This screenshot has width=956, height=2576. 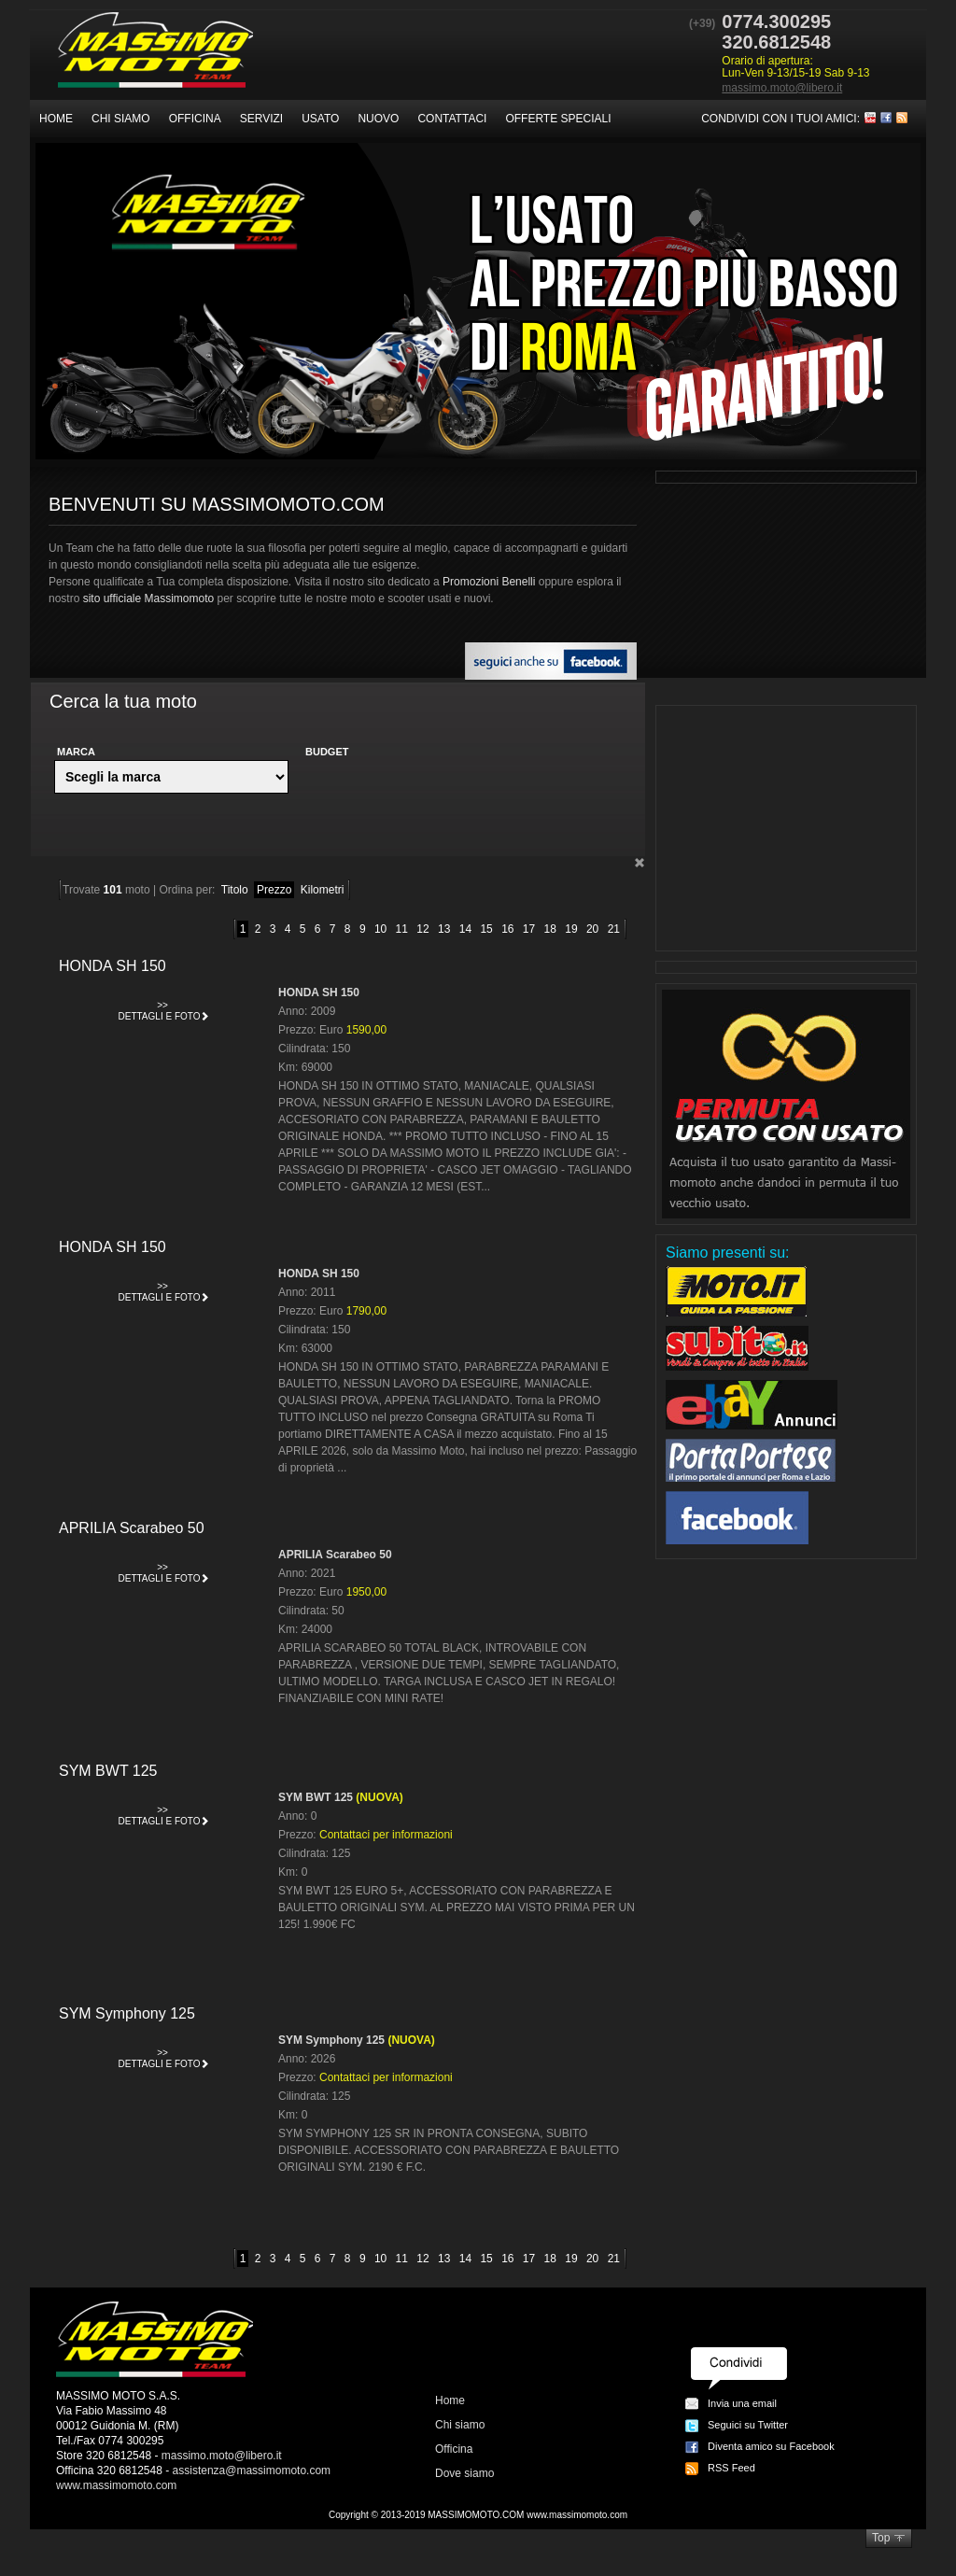 I want to click on Top, so click(x=881, y=2537).